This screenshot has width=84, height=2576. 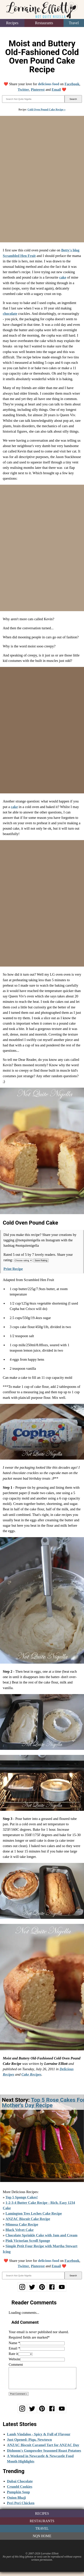 What do you see at coordinates (44, 23) in the screenshot?
I see `Restaurants` at bounding box center [44, 23].